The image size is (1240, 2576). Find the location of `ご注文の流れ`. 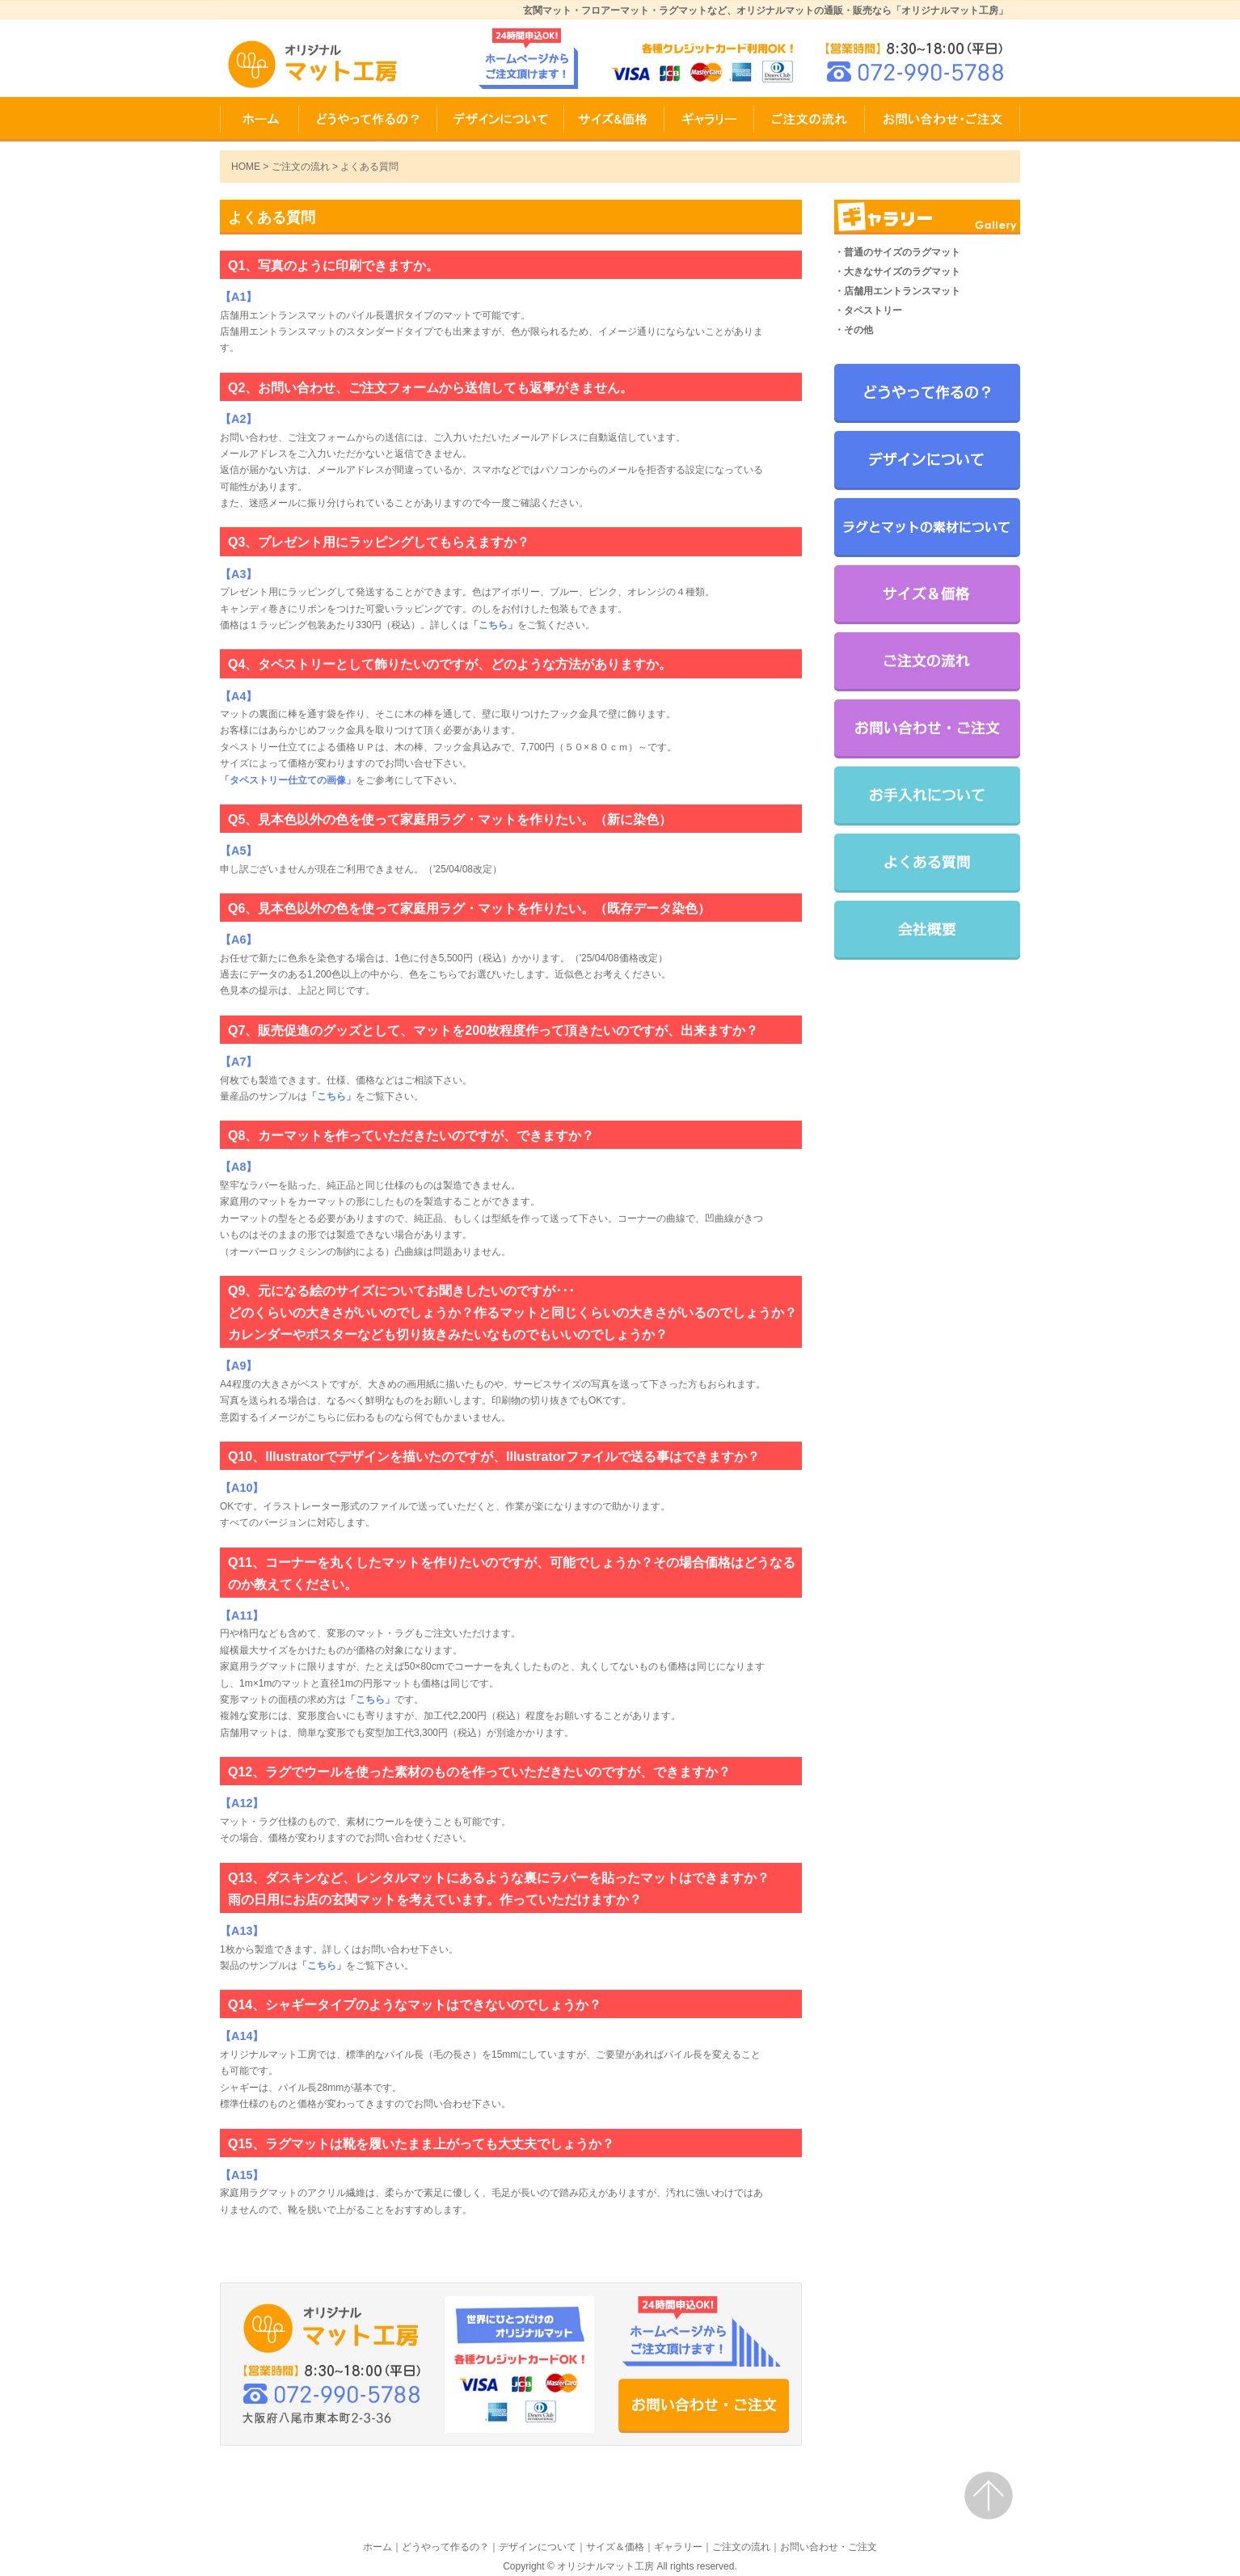

ご注文の流れ is located at coordinates (809, 119).